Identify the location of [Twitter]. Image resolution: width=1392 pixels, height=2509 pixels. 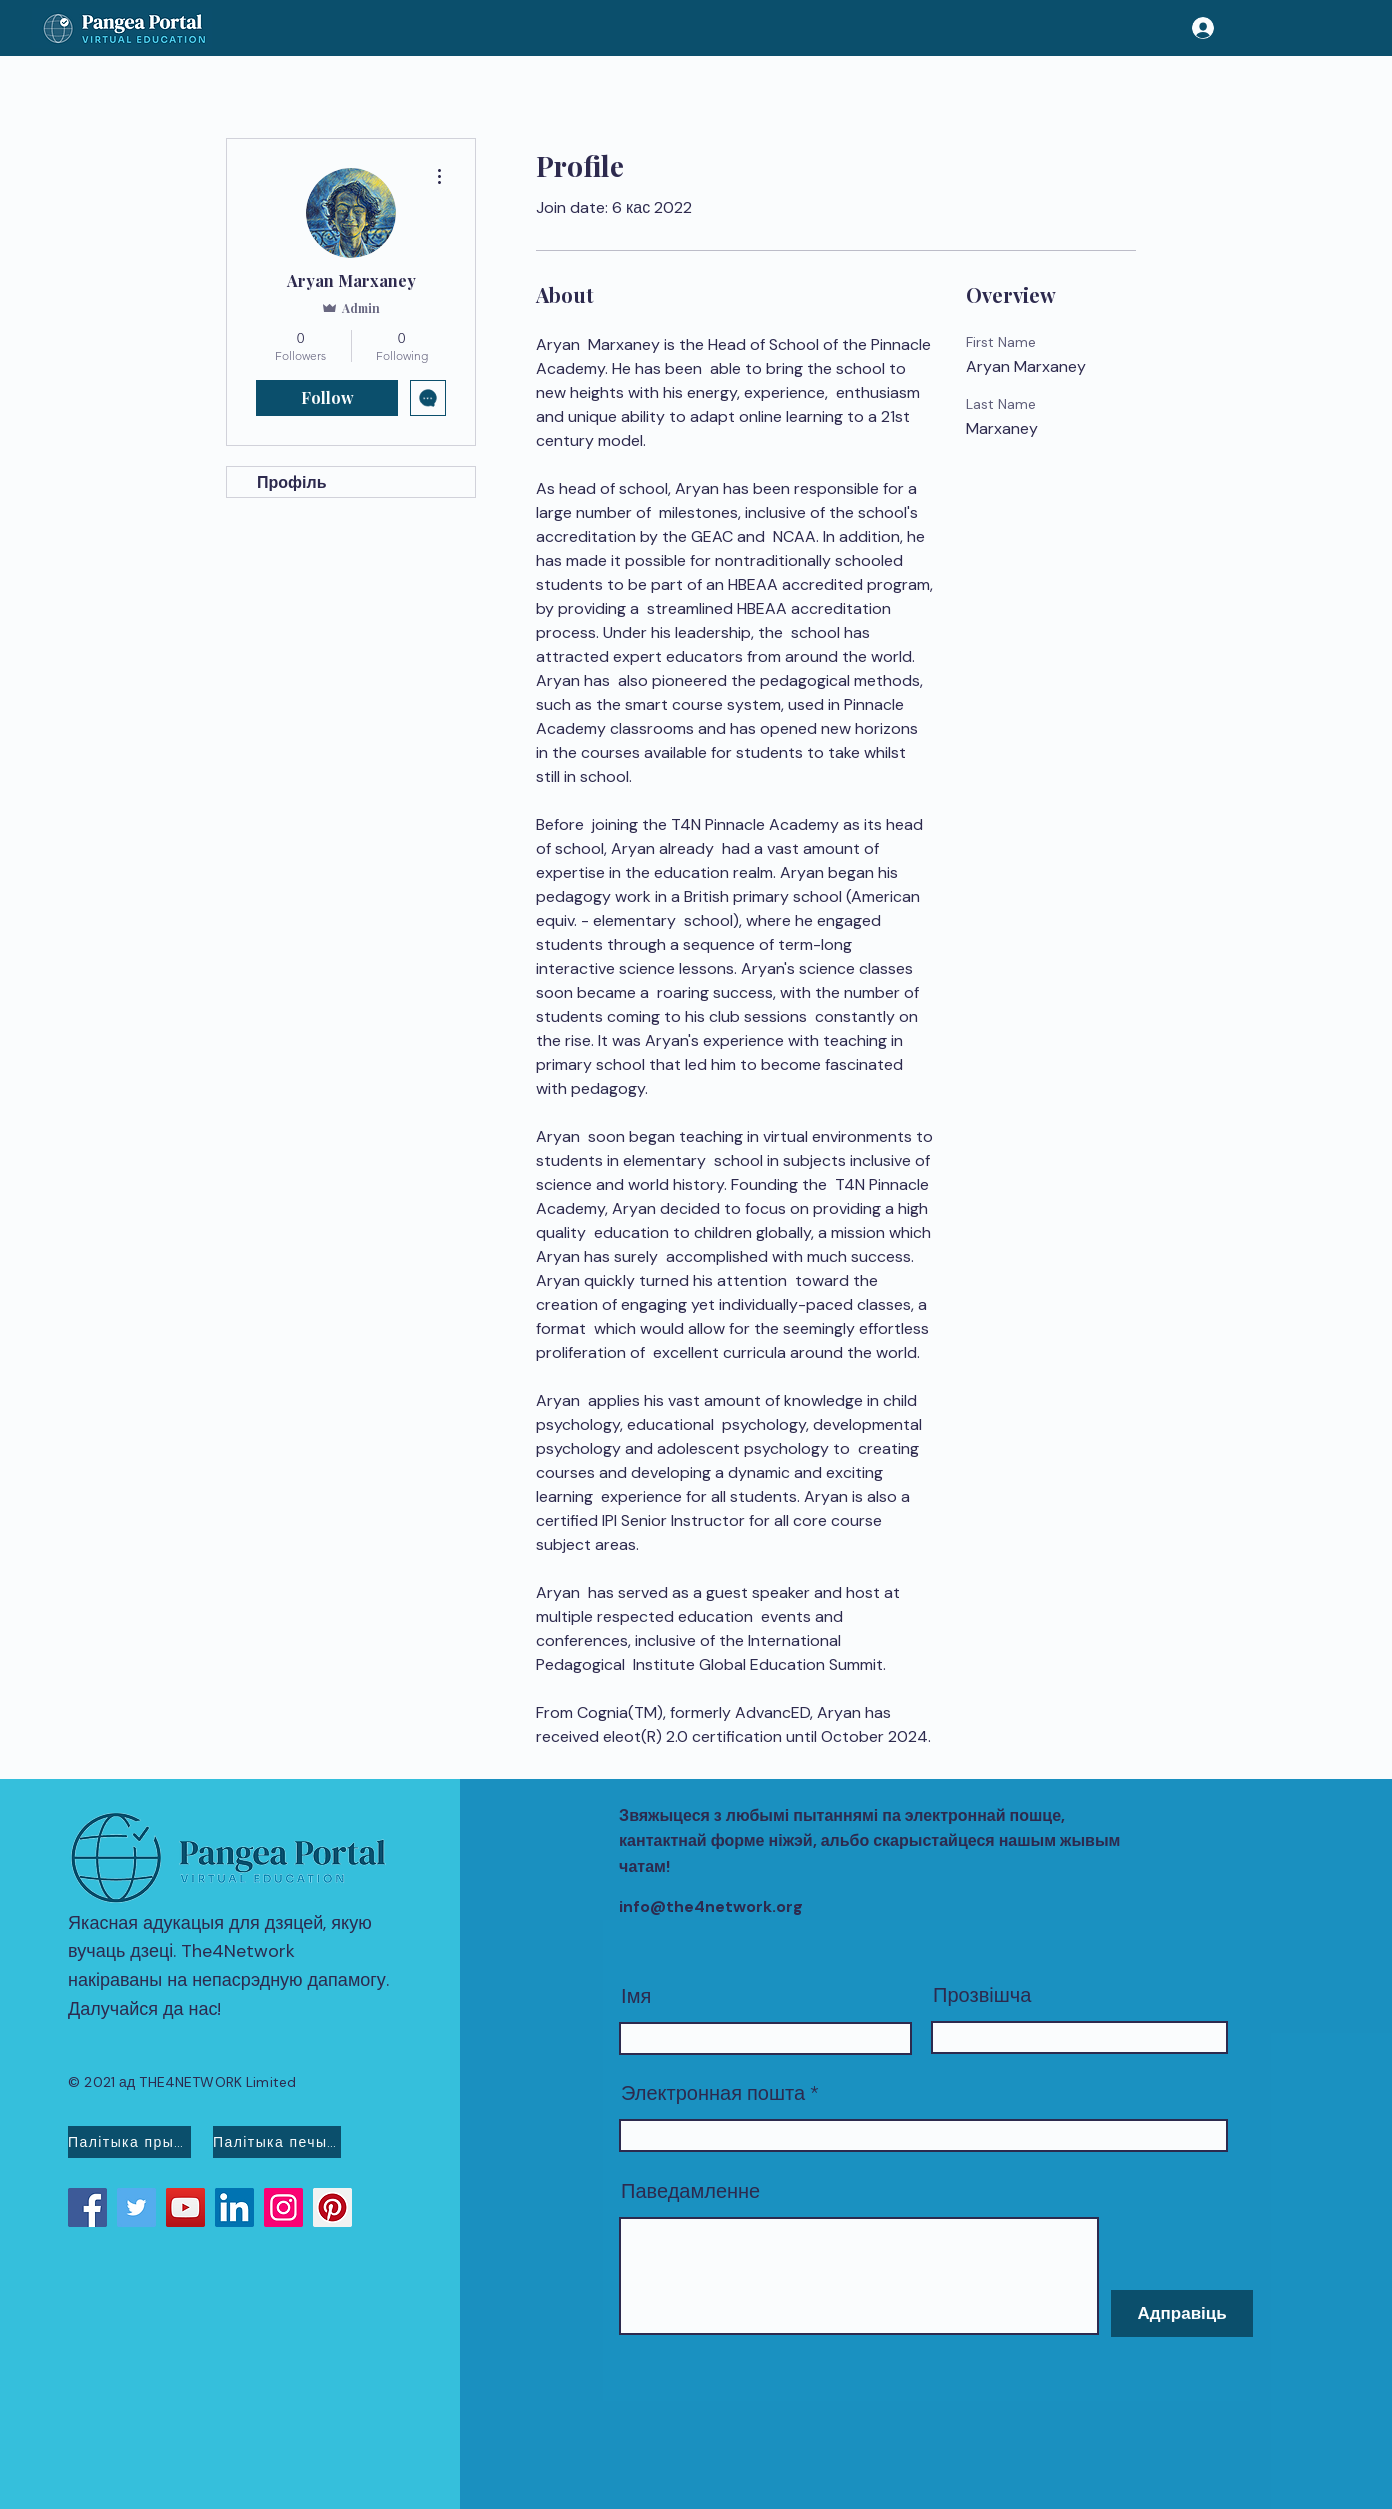
(136, 2207).